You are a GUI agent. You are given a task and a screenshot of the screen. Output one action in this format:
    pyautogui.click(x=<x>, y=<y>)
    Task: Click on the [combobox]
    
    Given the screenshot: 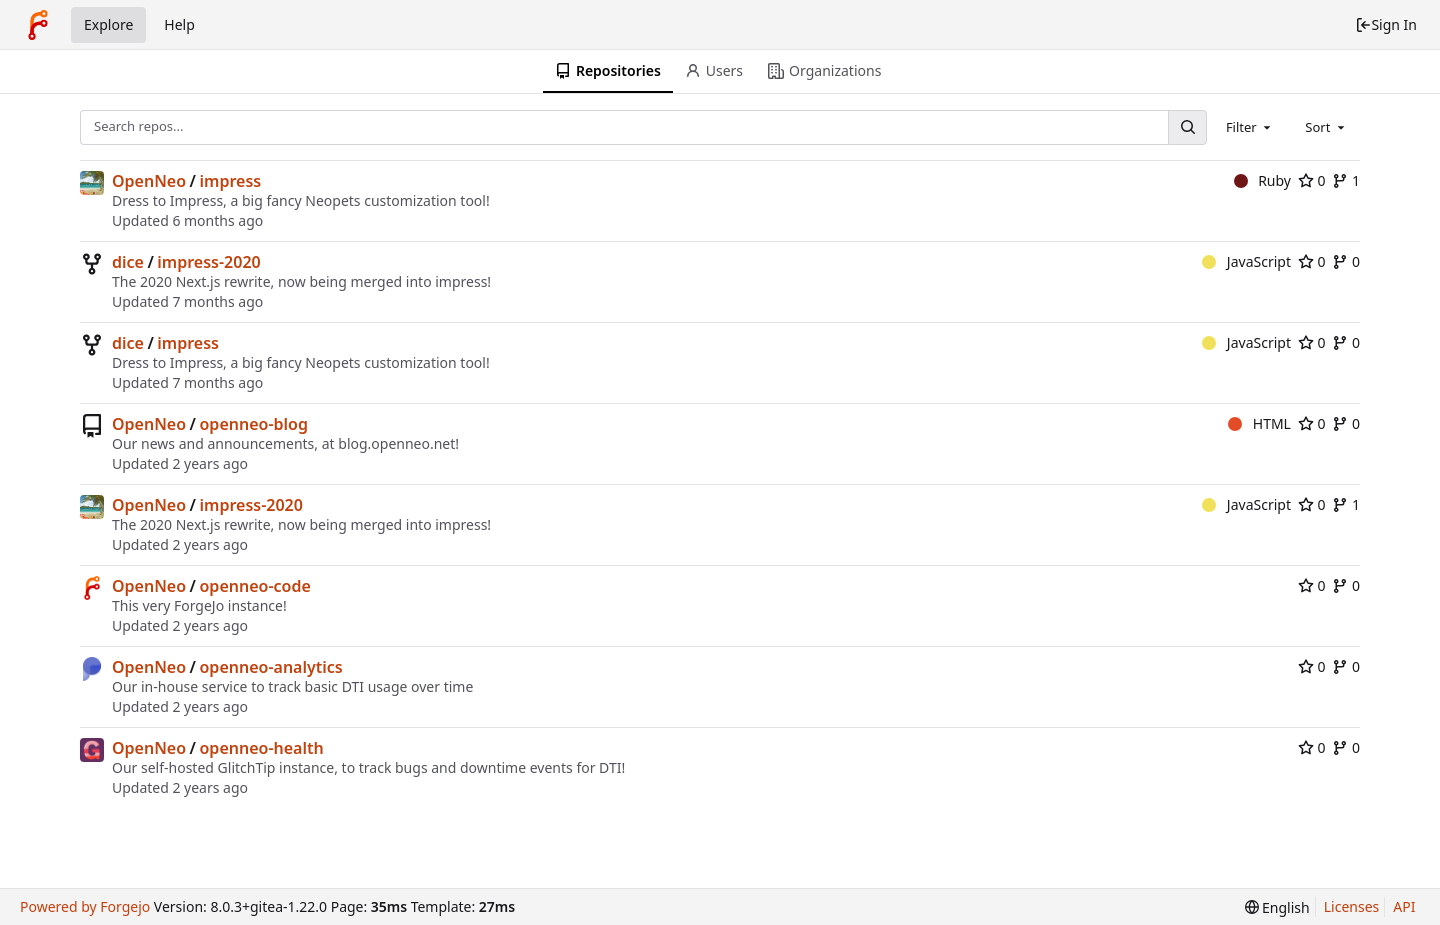 What is the action you would take?
    pyautogui.click(x=1250, y=127)
    